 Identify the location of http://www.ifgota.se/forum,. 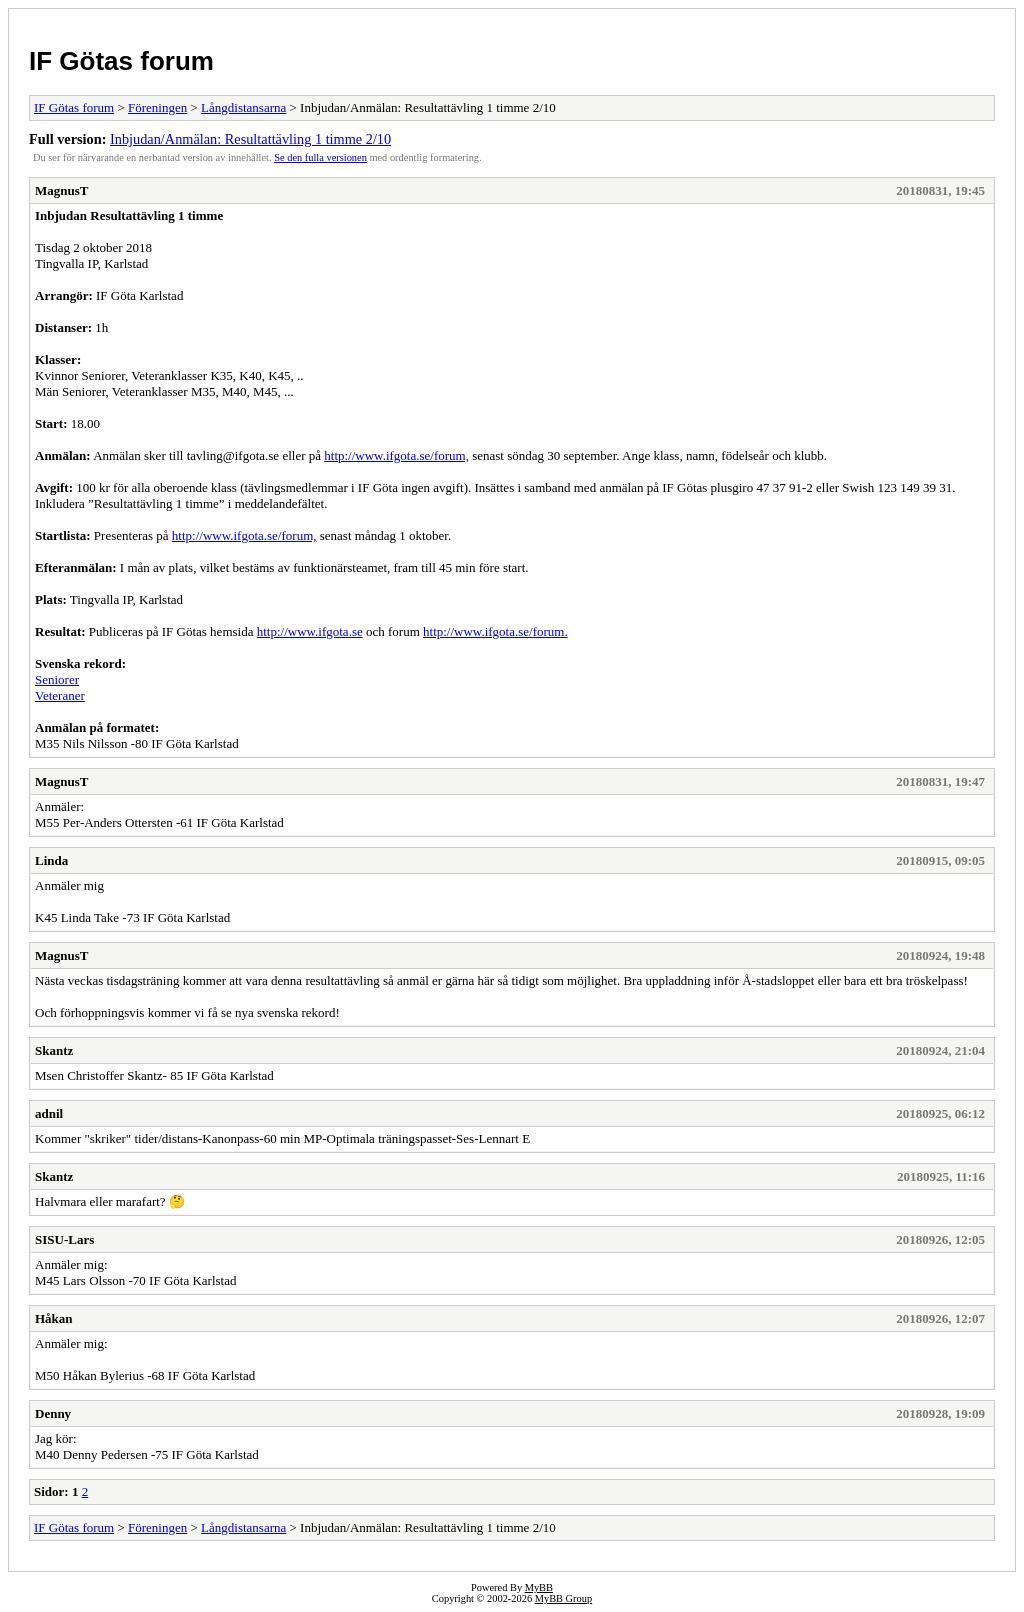
(396, 455).